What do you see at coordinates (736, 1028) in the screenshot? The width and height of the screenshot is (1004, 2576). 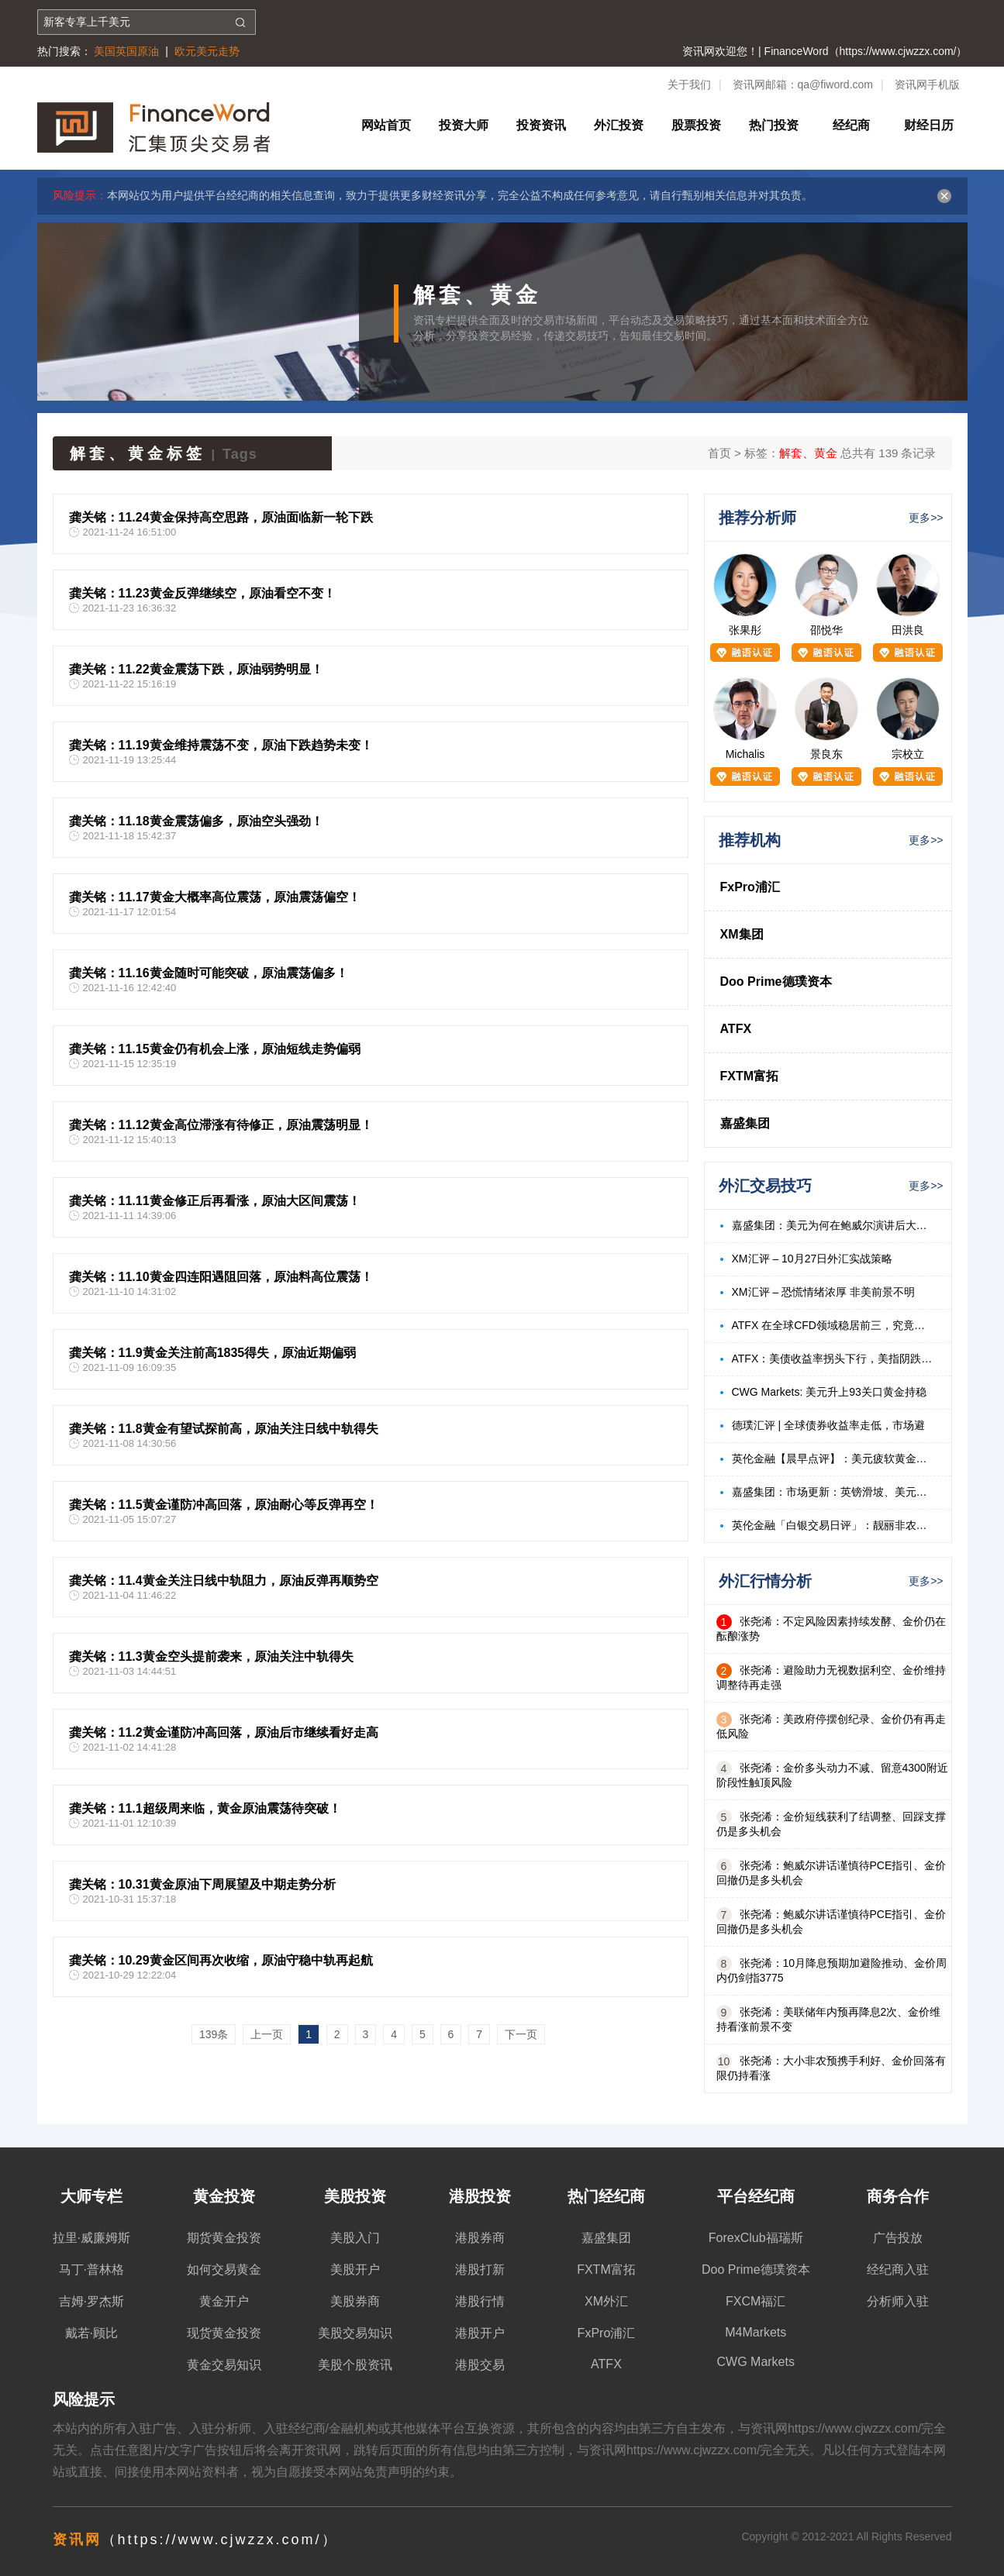 I see `ATFX` at bounding box center [736, 1028].